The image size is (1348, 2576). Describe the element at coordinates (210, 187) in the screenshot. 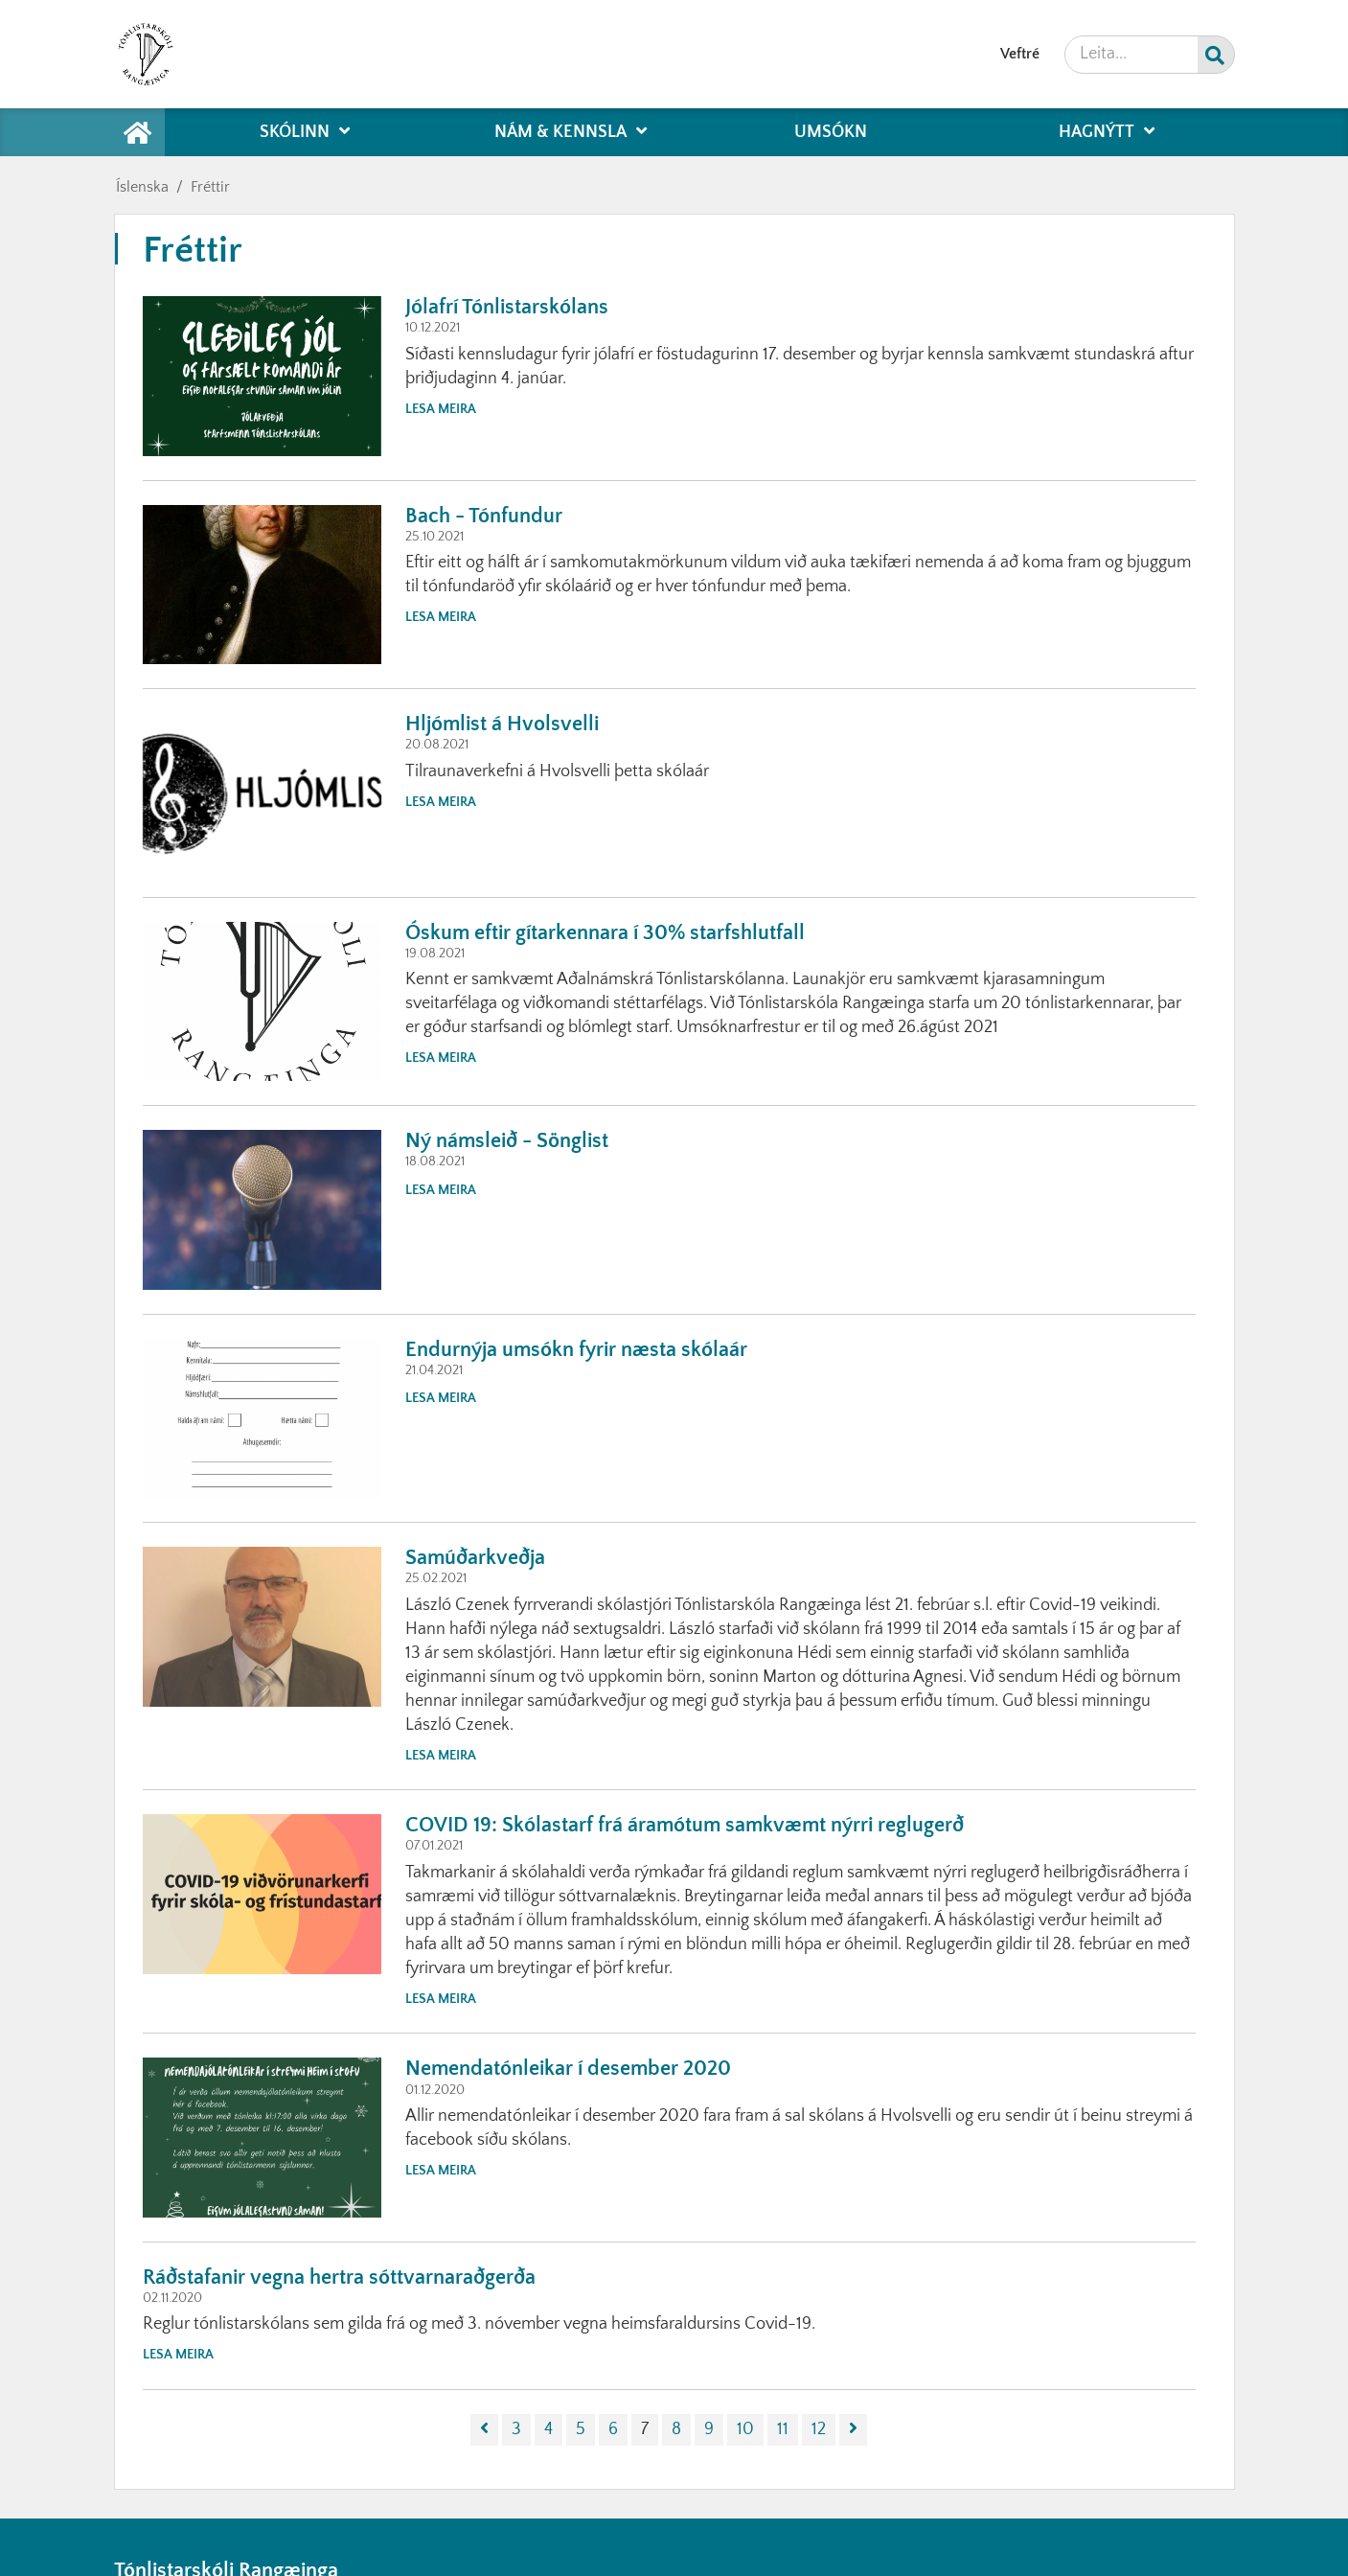

I see `Fréttir` at that location.